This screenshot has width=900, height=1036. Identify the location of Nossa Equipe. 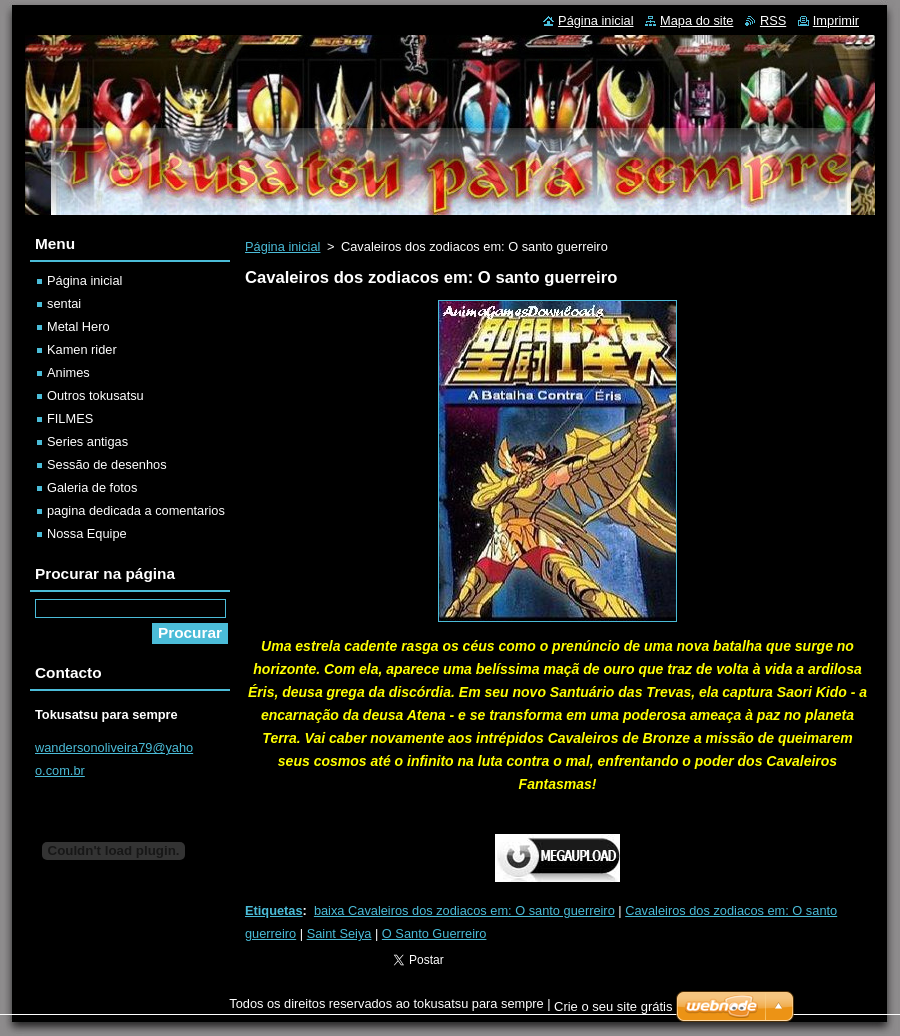
(87, 533).